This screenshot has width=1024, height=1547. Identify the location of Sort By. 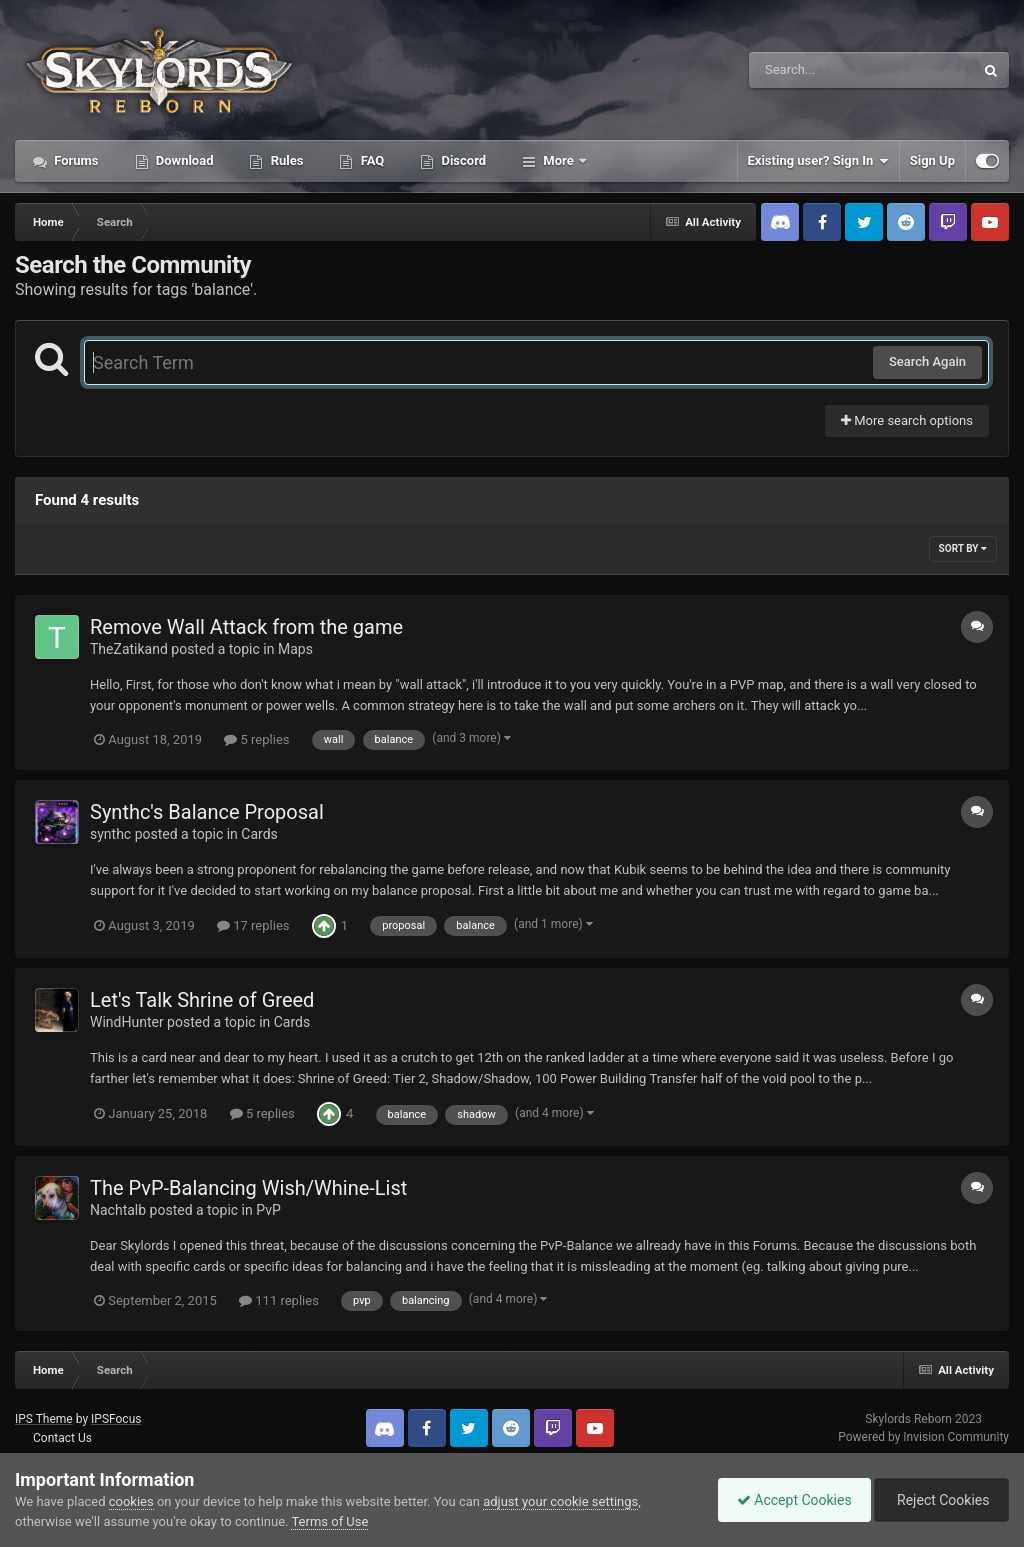
(963, 548).